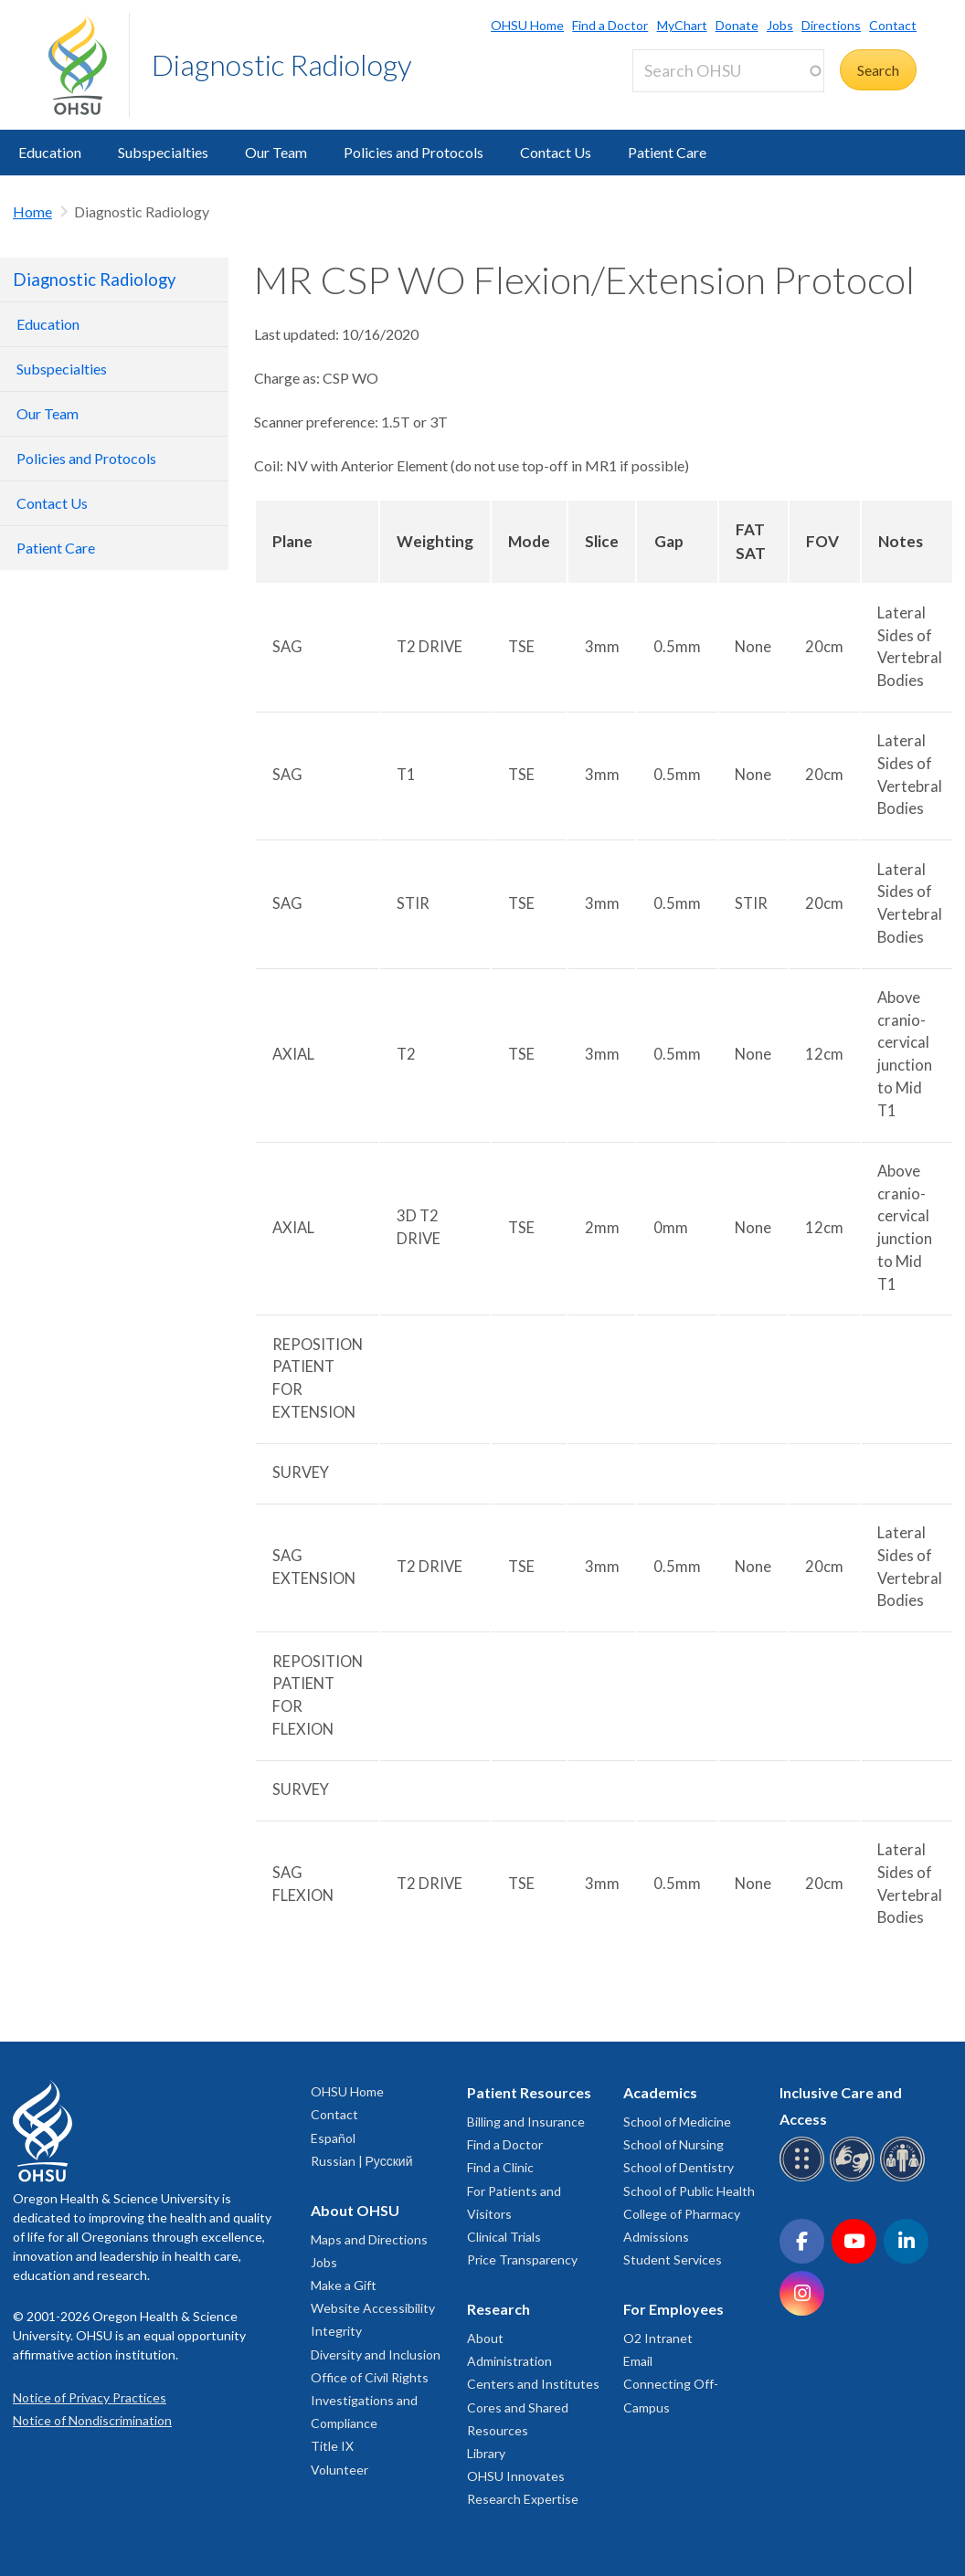 The width and height of the screenshot is (965, 2576). What do you see at coordinates (89, 2397) in the screenshot?
I see `Notice of Privacy Practices` at bounding box center [89, 2397].